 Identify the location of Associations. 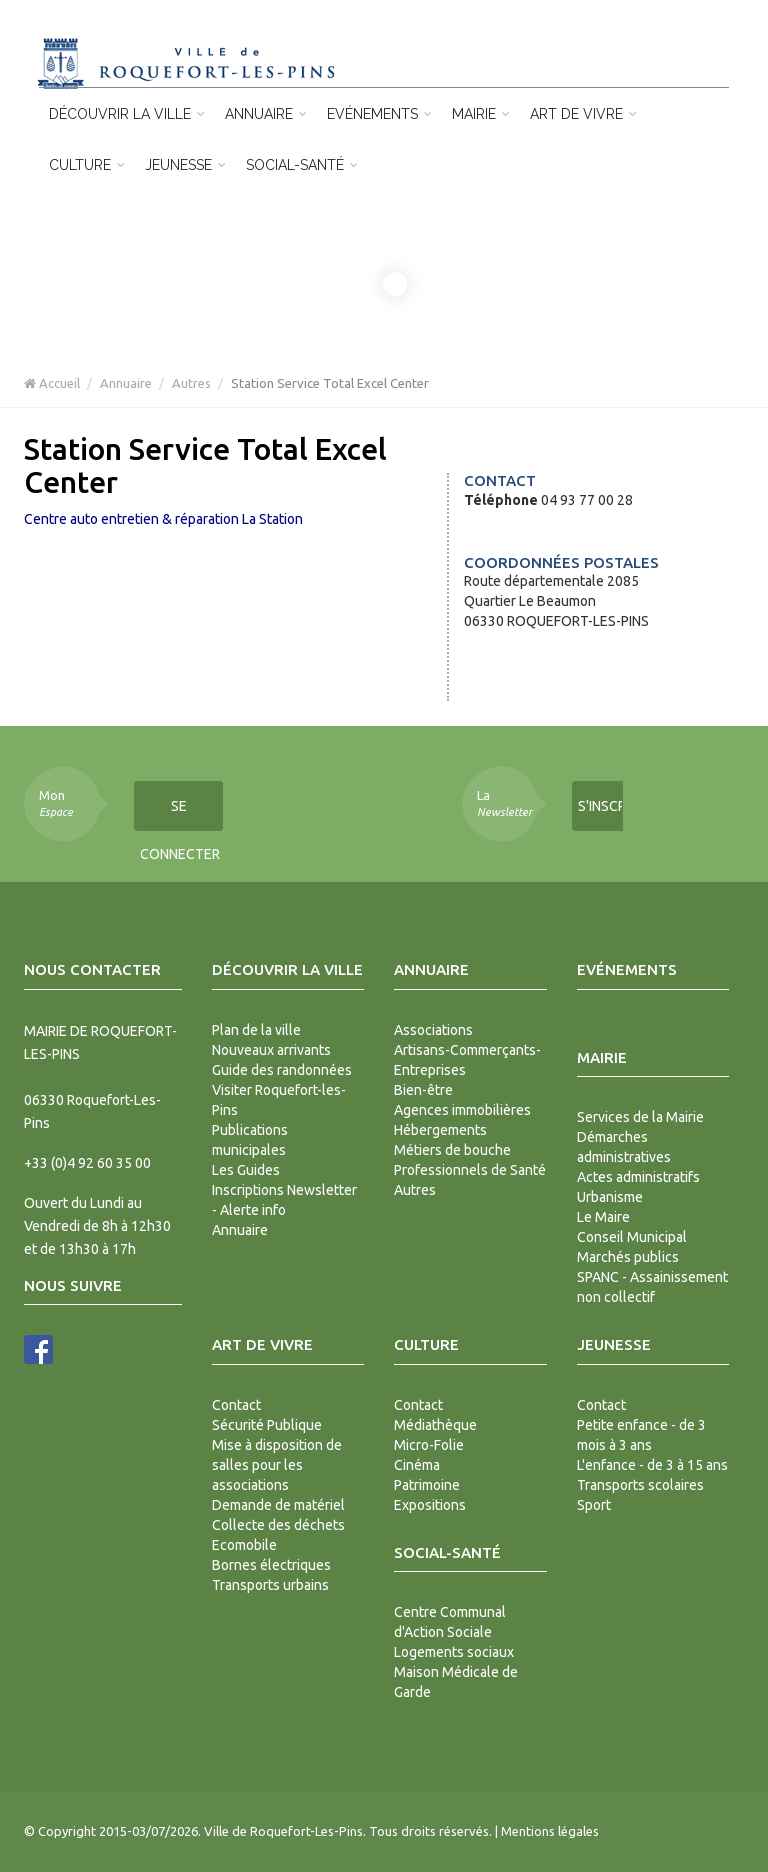
(433, 1030).